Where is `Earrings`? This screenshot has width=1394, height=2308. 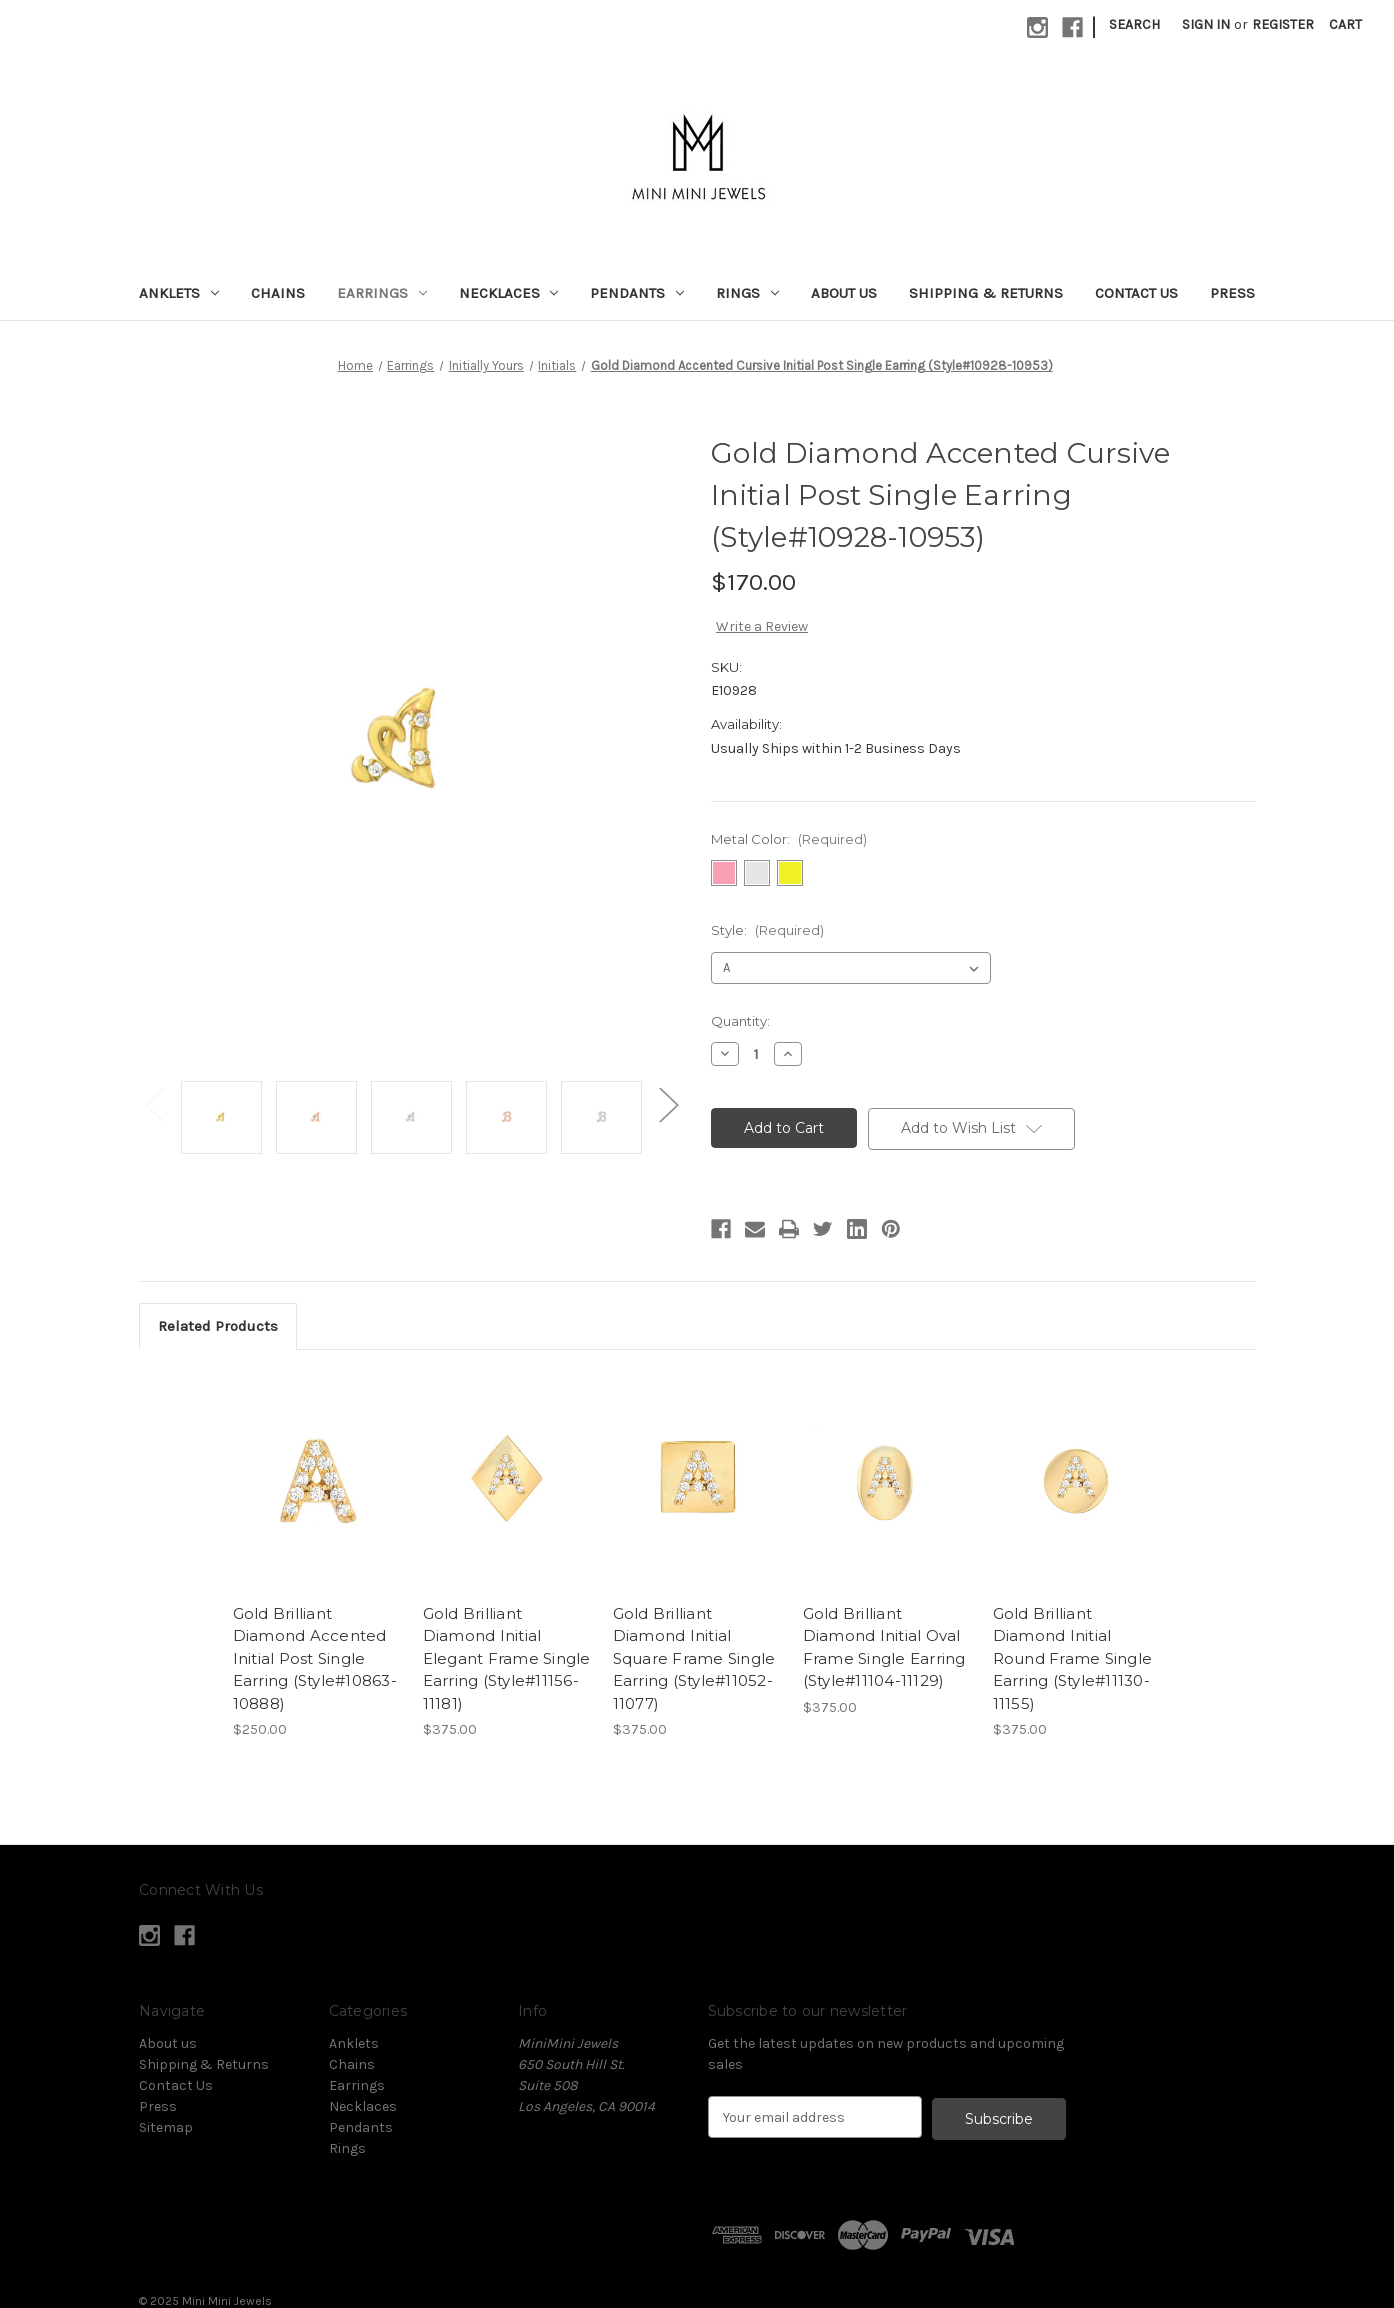 Earrings is located at coordinates (382, 293).